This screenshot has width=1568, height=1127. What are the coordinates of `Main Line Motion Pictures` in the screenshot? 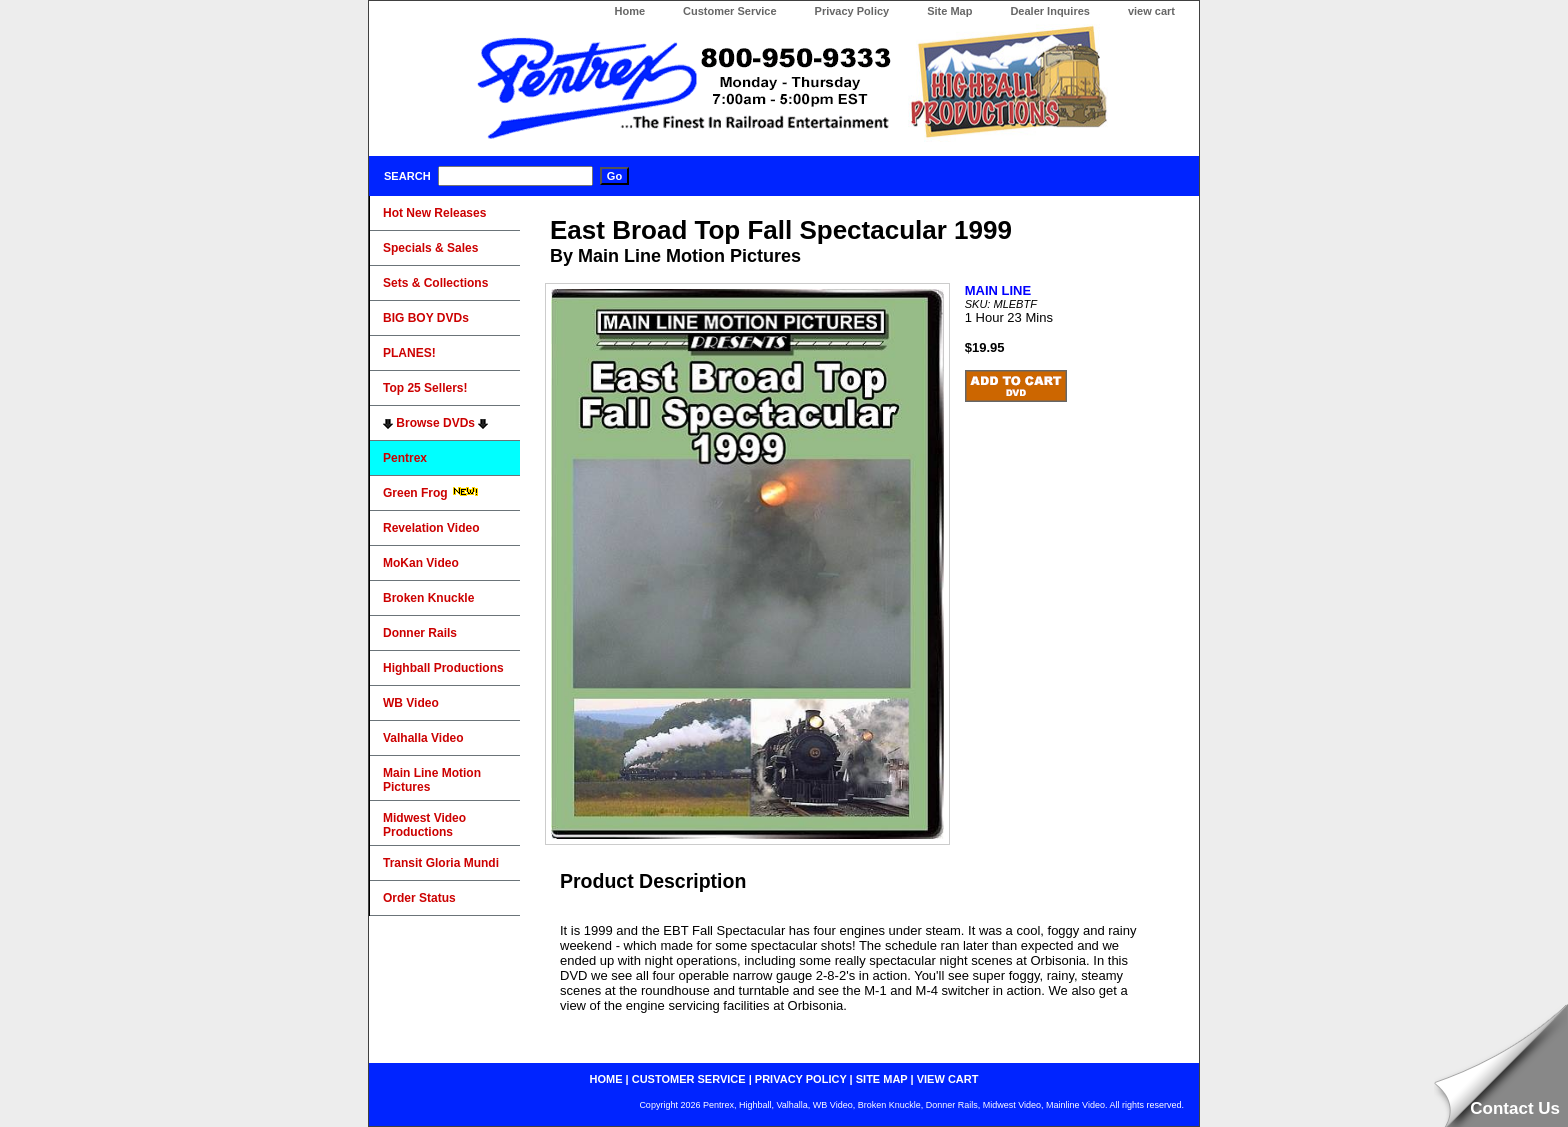 It's located at (432, 780).